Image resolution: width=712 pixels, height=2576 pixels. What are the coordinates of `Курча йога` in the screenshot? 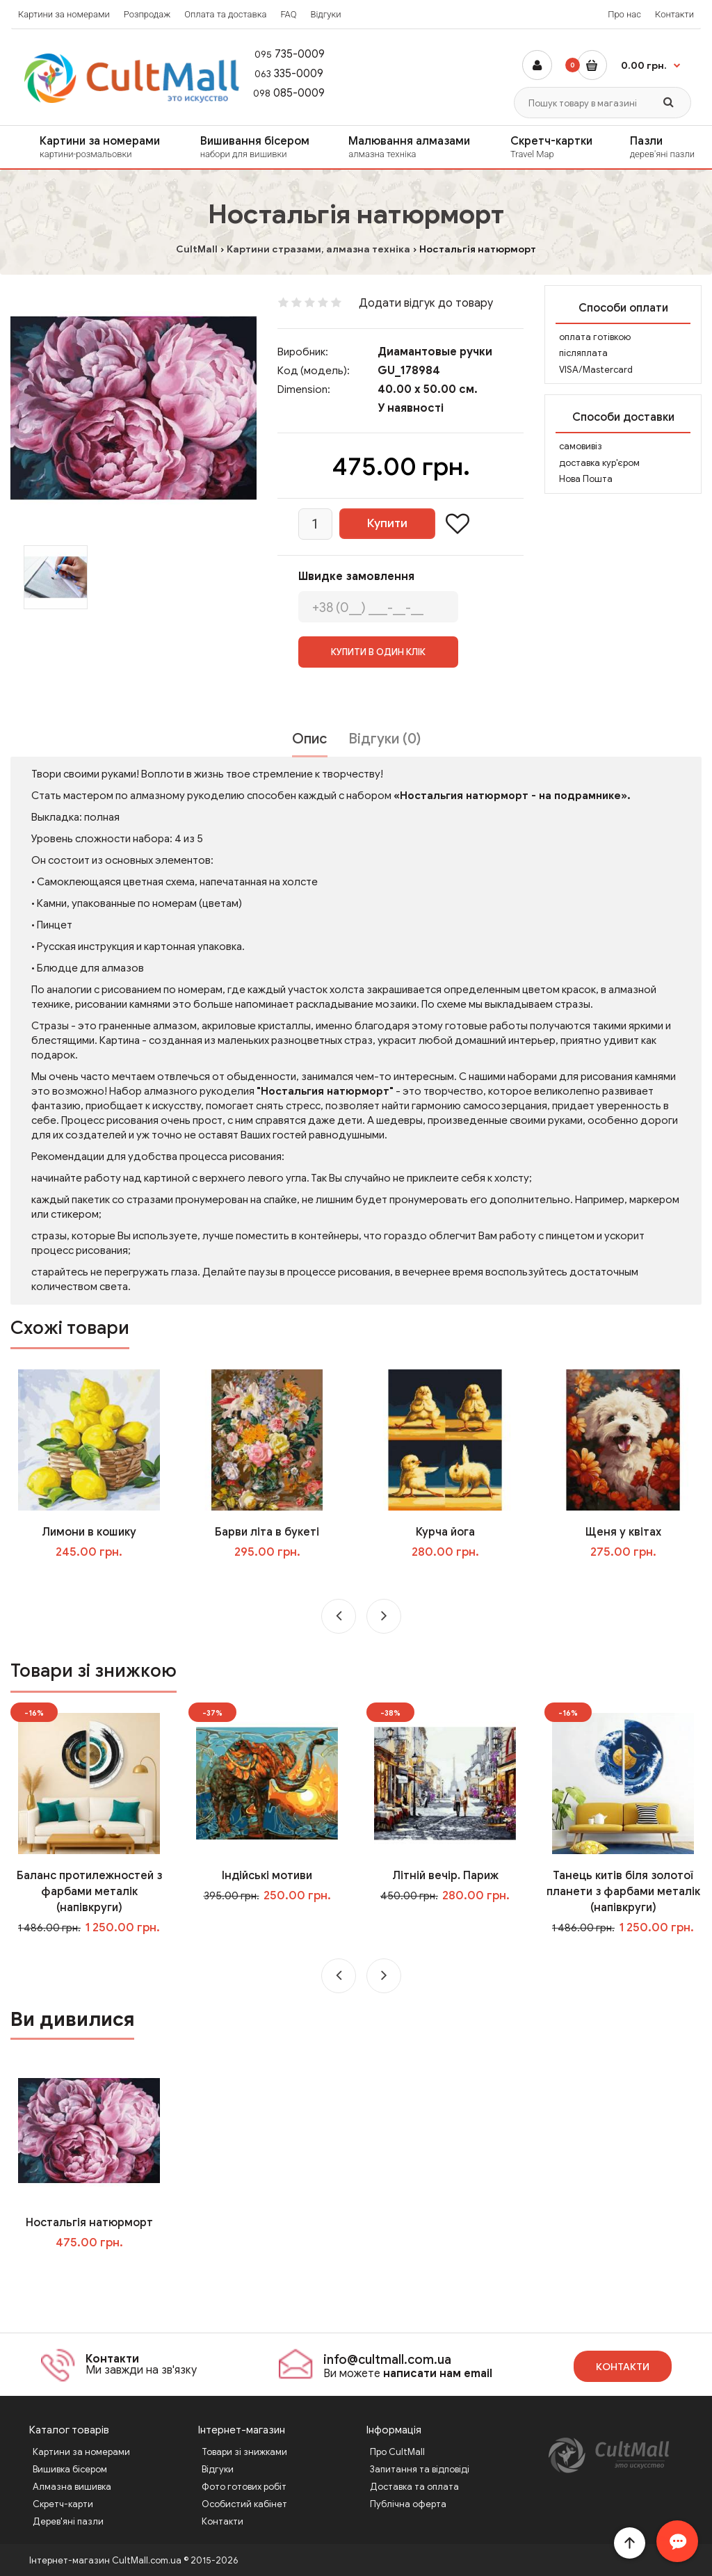 It's located at (445, 1532).